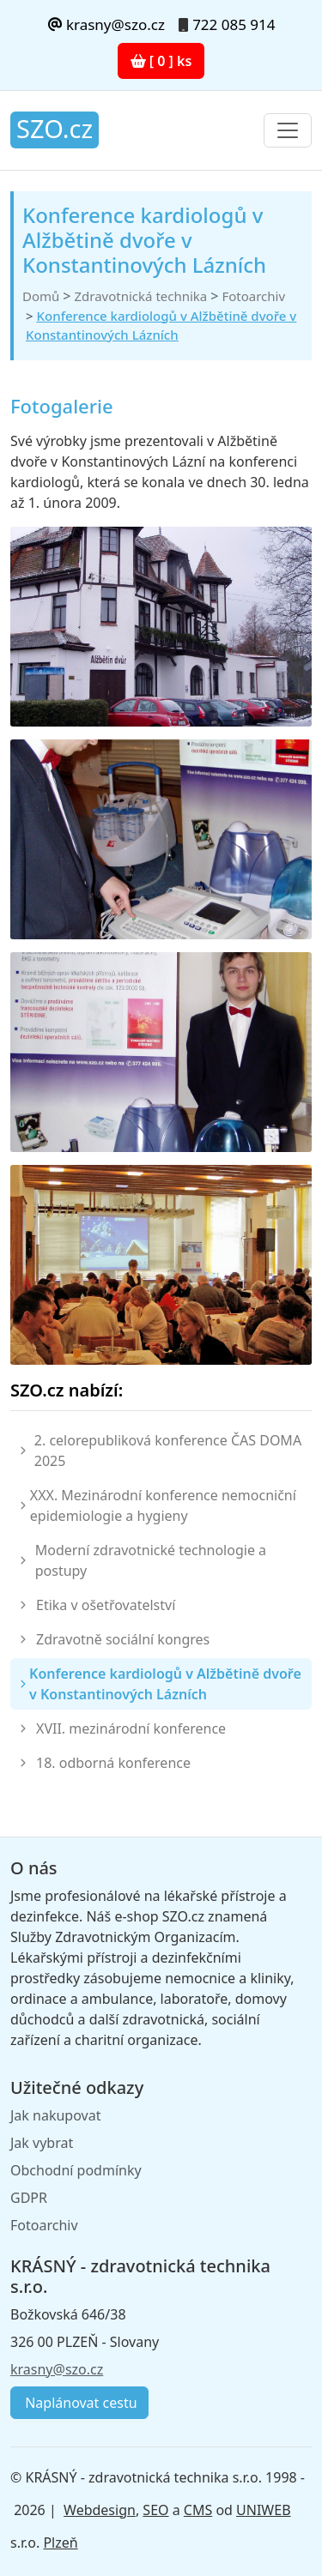 The height and width of the screenshot is (2576, 322). Describe the element at coordinates (76, 2170) in the screenshot. I see `Obchodní podmínky` at that location.